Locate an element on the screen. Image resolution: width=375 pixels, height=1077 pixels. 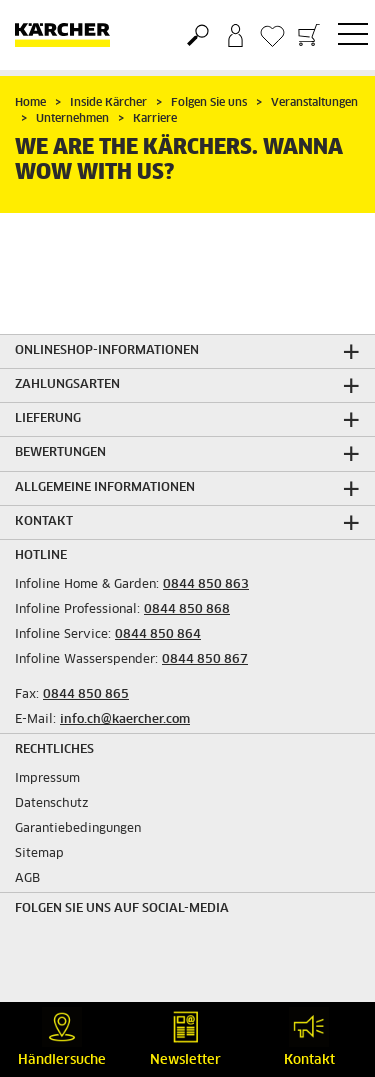
Sitemap is located at coordinates (39, 854).